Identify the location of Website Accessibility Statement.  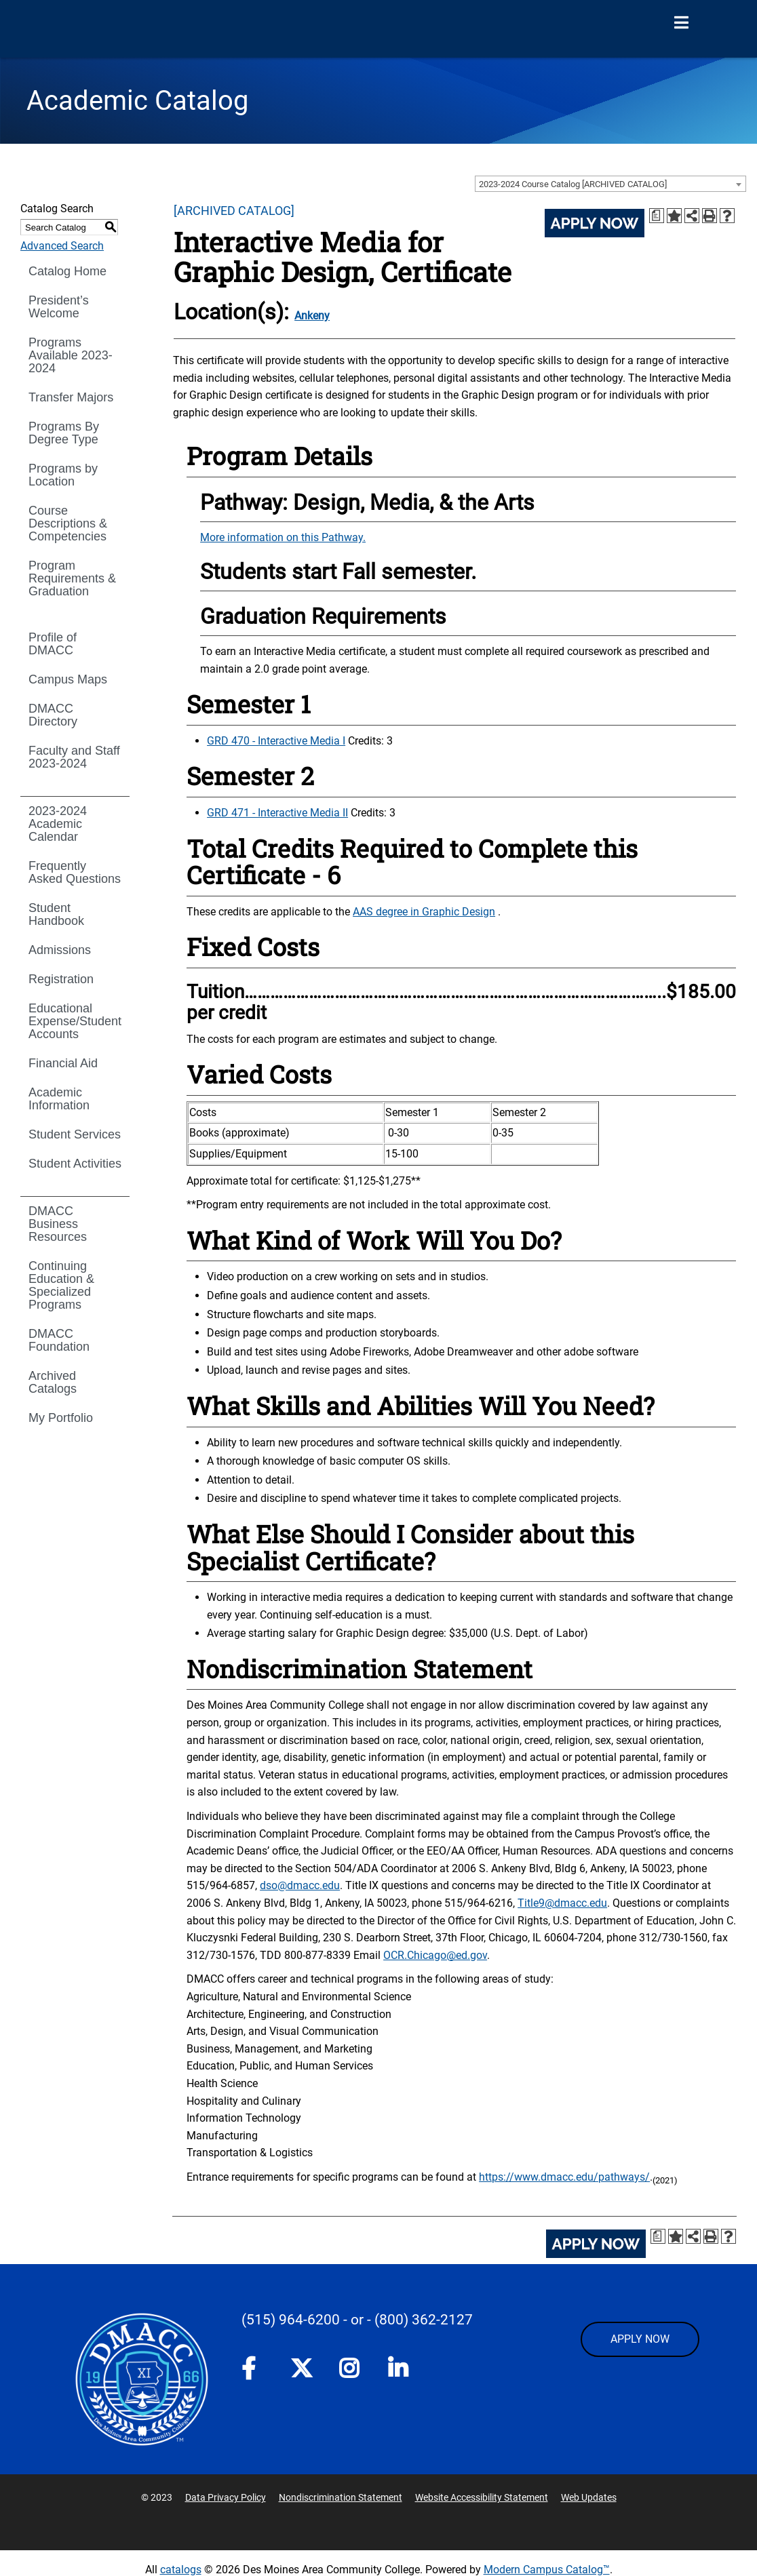
(481, 2497).